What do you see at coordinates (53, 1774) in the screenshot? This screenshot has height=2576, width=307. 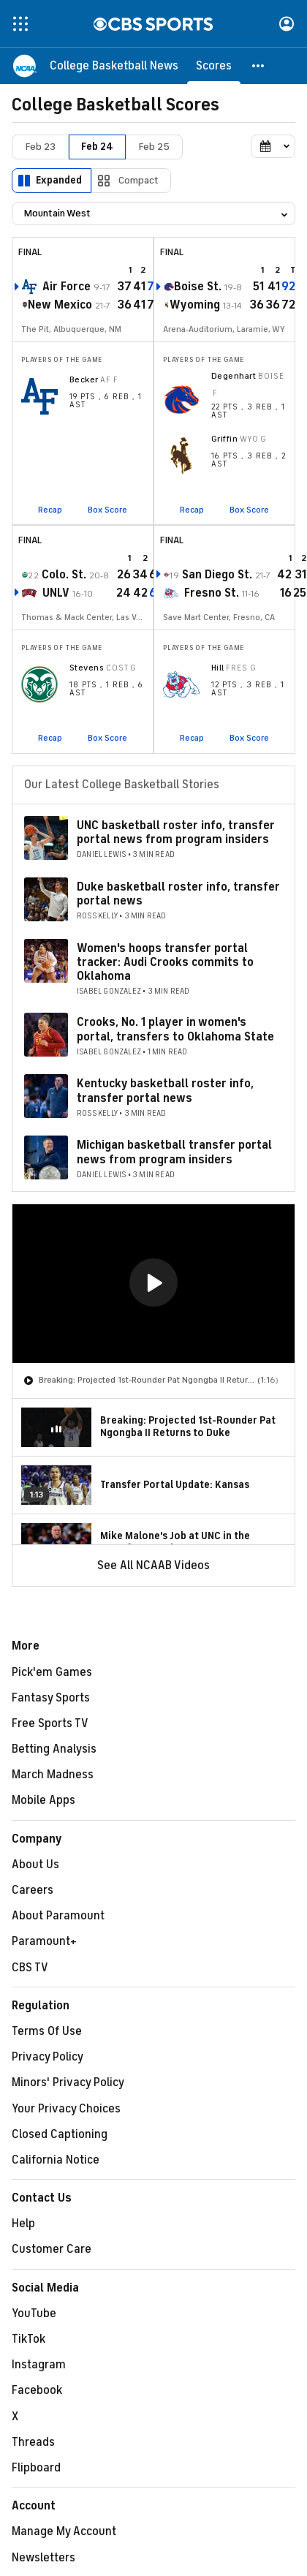 I see `March Madness` at bounding box center [53, 1774].